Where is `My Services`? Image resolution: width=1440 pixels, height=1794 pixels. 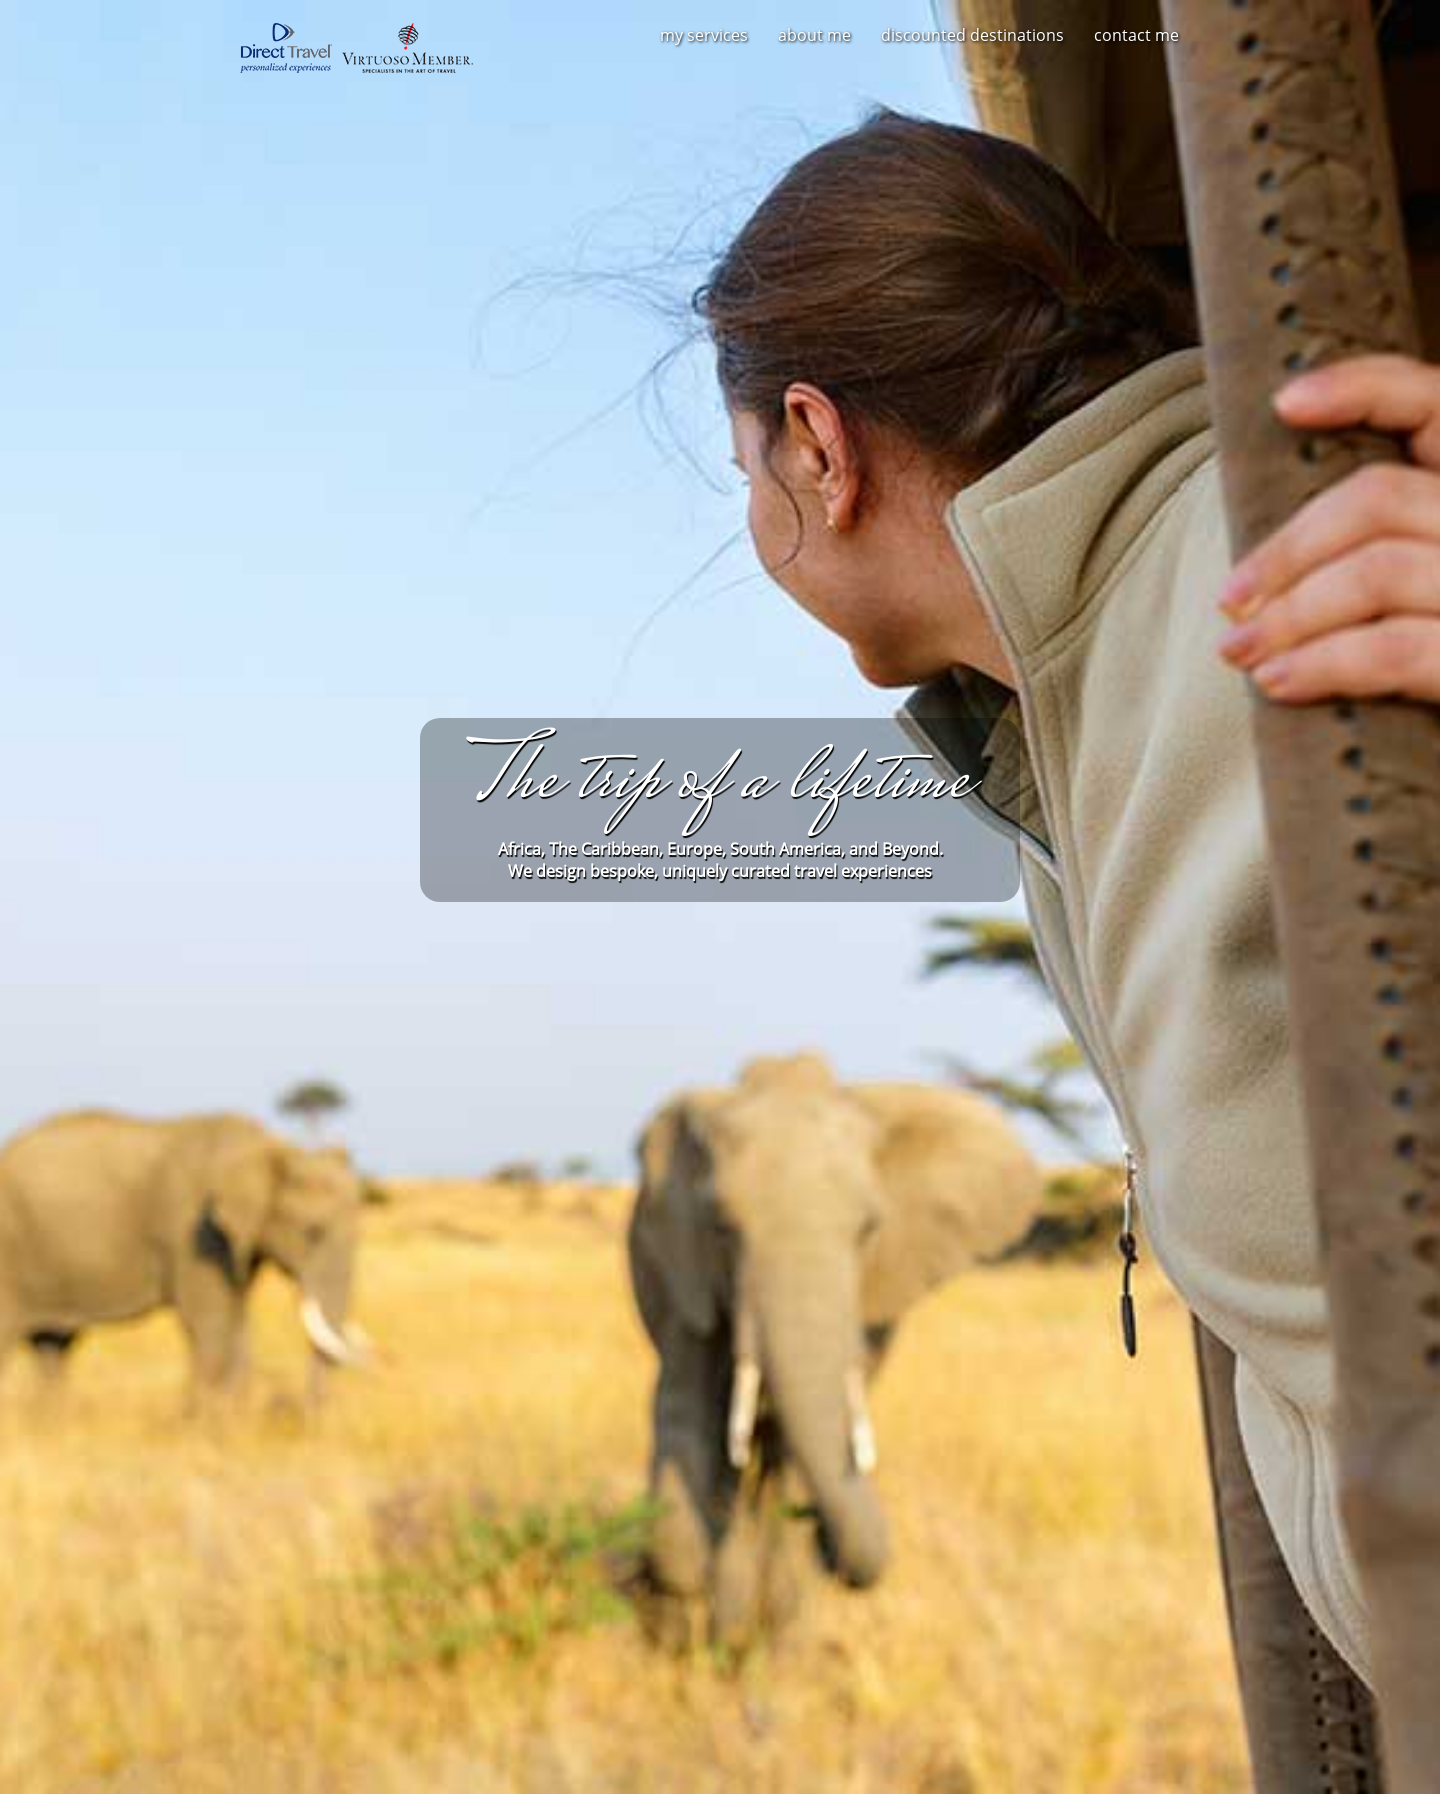
My Services is located at coordinates (704, 35).